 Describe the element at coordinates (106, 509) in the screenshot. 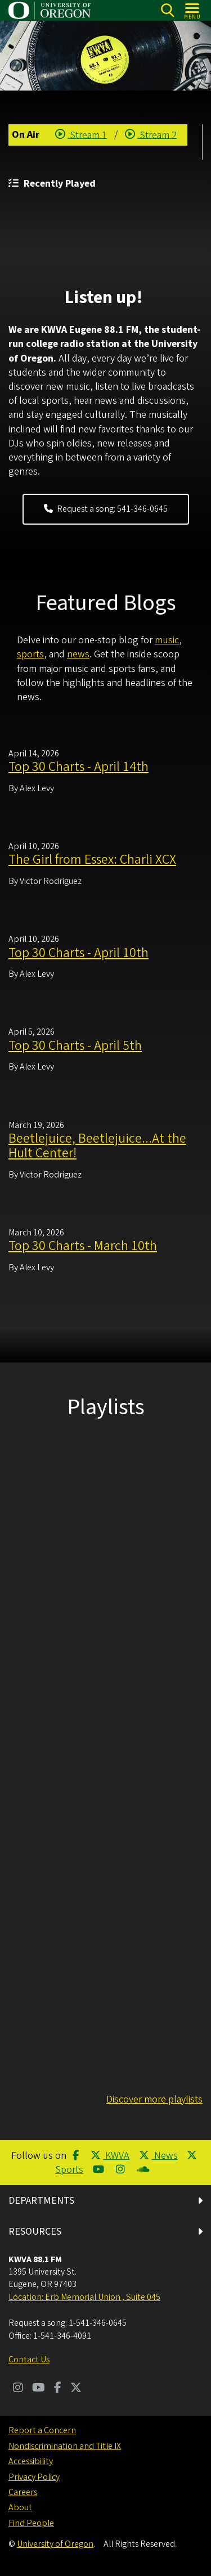

I see `Request a song: 541-346-0645` at that location.